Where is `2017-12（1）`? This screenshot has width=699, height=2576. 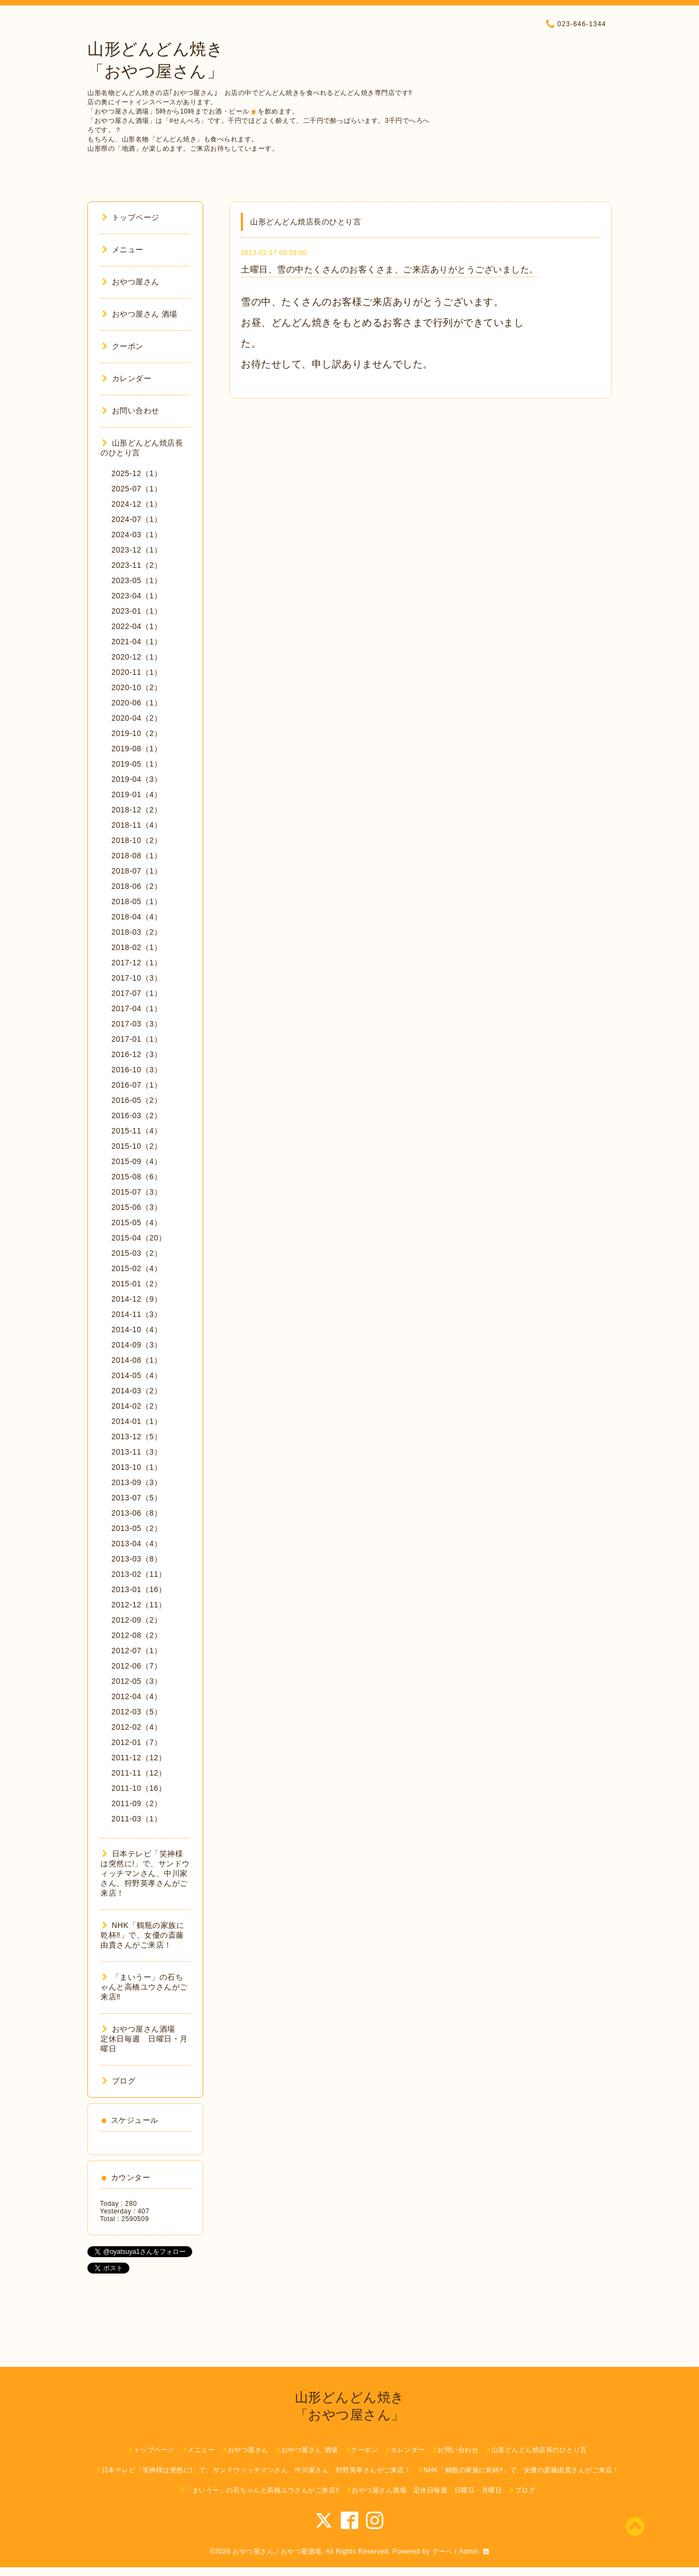 2017-12（1） is located at coordinates (136, 962).